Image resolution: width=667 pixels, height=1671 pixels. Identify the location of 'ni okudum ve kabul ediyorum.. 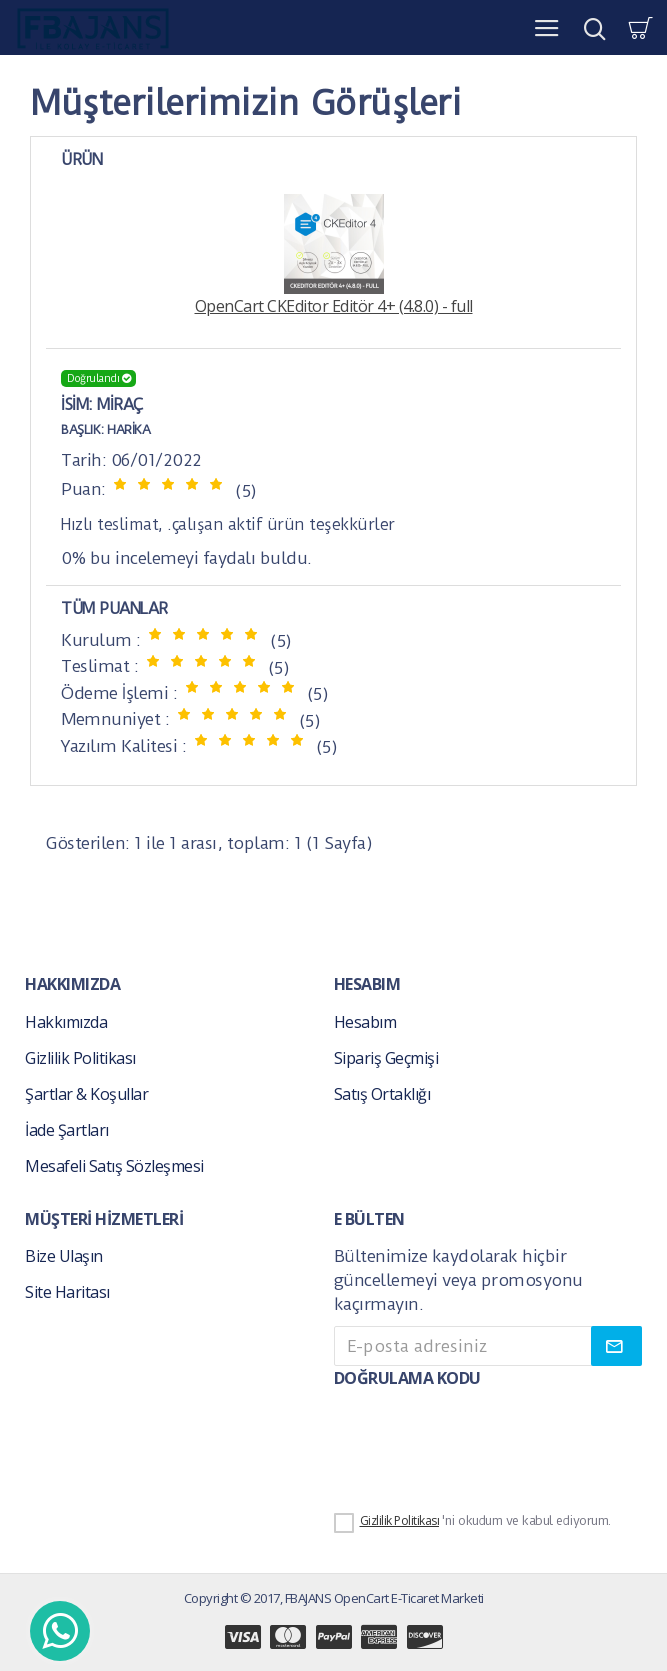
(472, 1522).